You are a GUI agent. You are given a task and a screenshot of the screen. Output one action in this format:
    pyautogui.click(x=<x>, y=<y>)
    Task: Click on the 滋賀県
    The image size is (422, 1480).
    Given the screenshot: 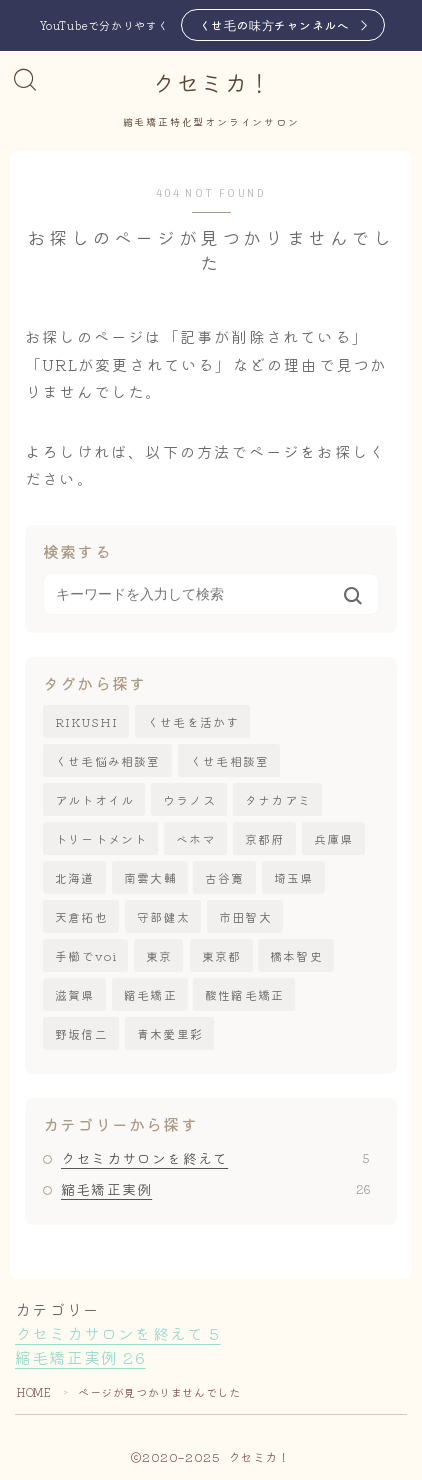 What is the action you would take?
    pyautogui.click(x=75, y=994)
    